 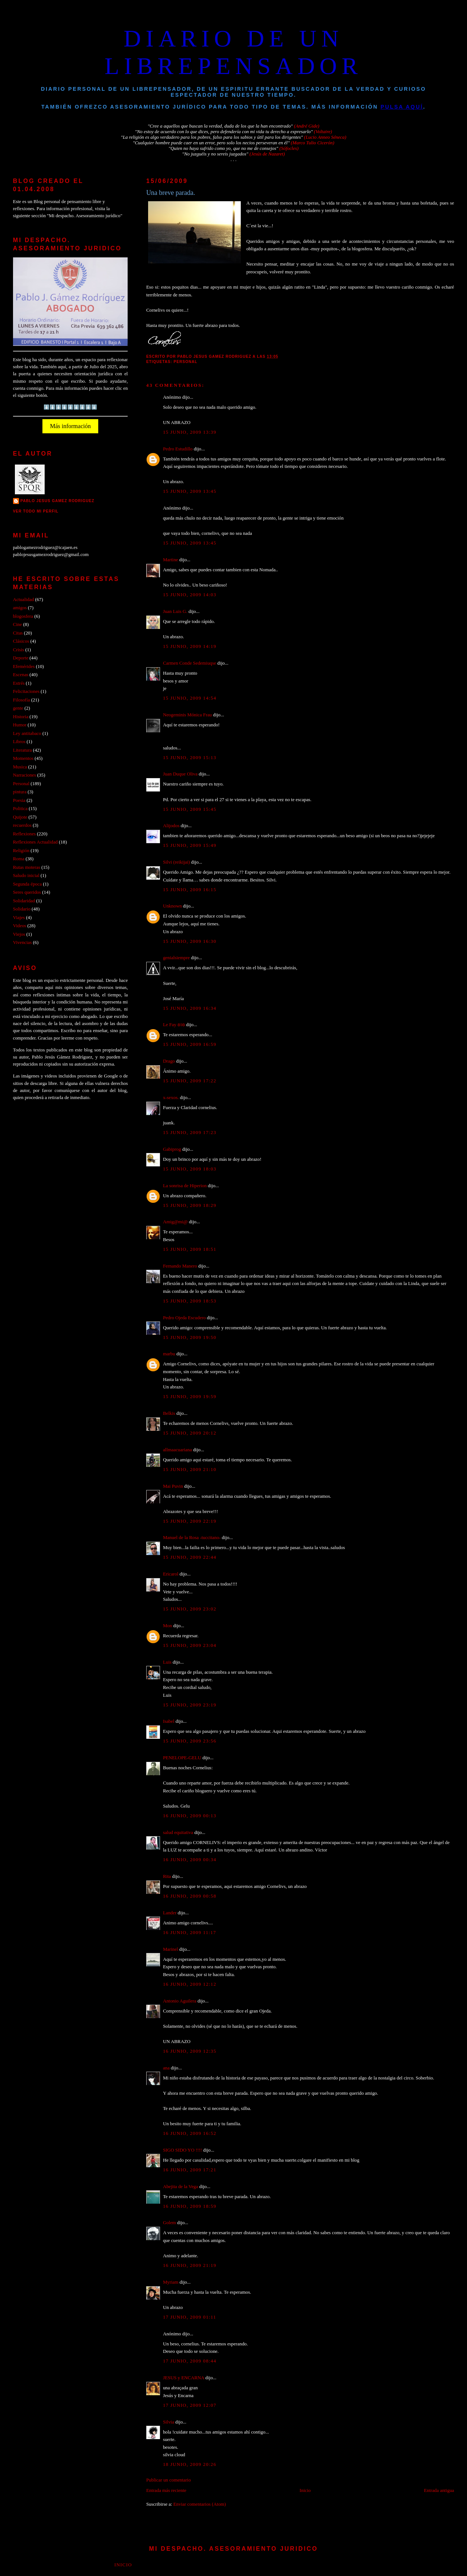 What do you see at coordinates (184, 1317) in the screenshot?
I see `Pedro Ojeda Escudero` at bounding box center [184, 1317].